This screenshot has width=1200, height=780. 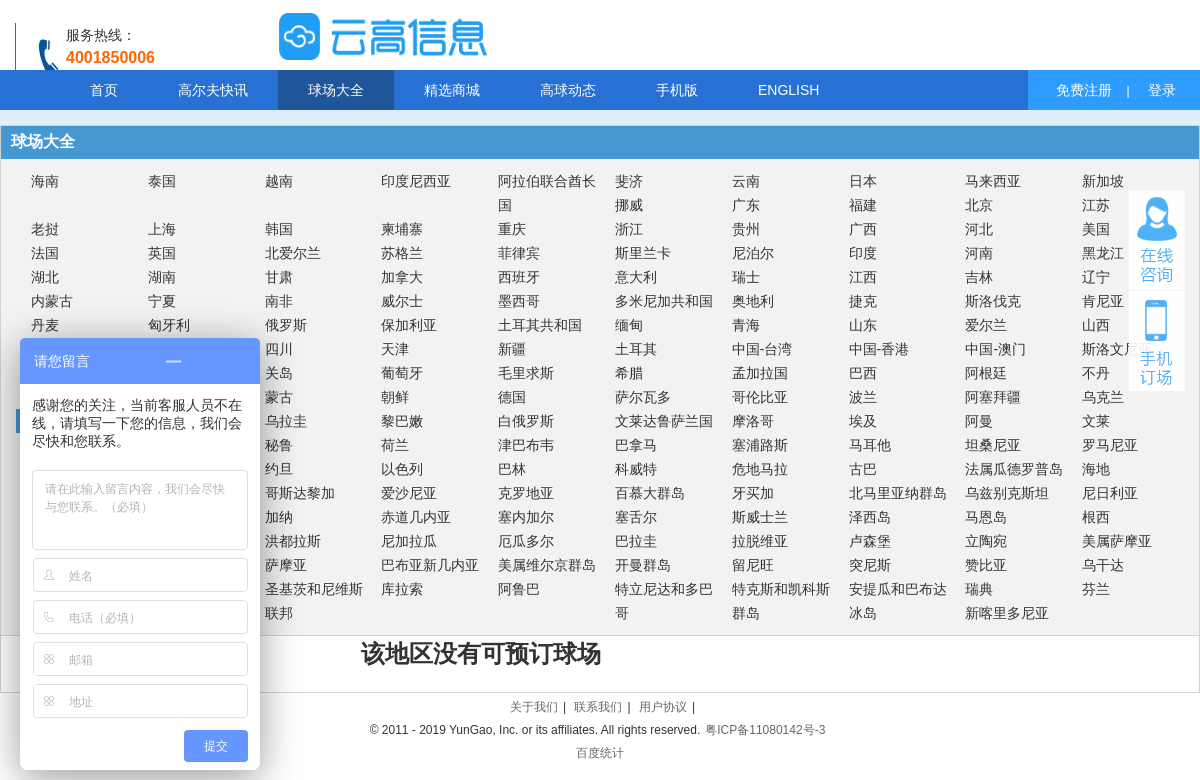 I want to click on ENGLISH, so click(x=788, y=90).